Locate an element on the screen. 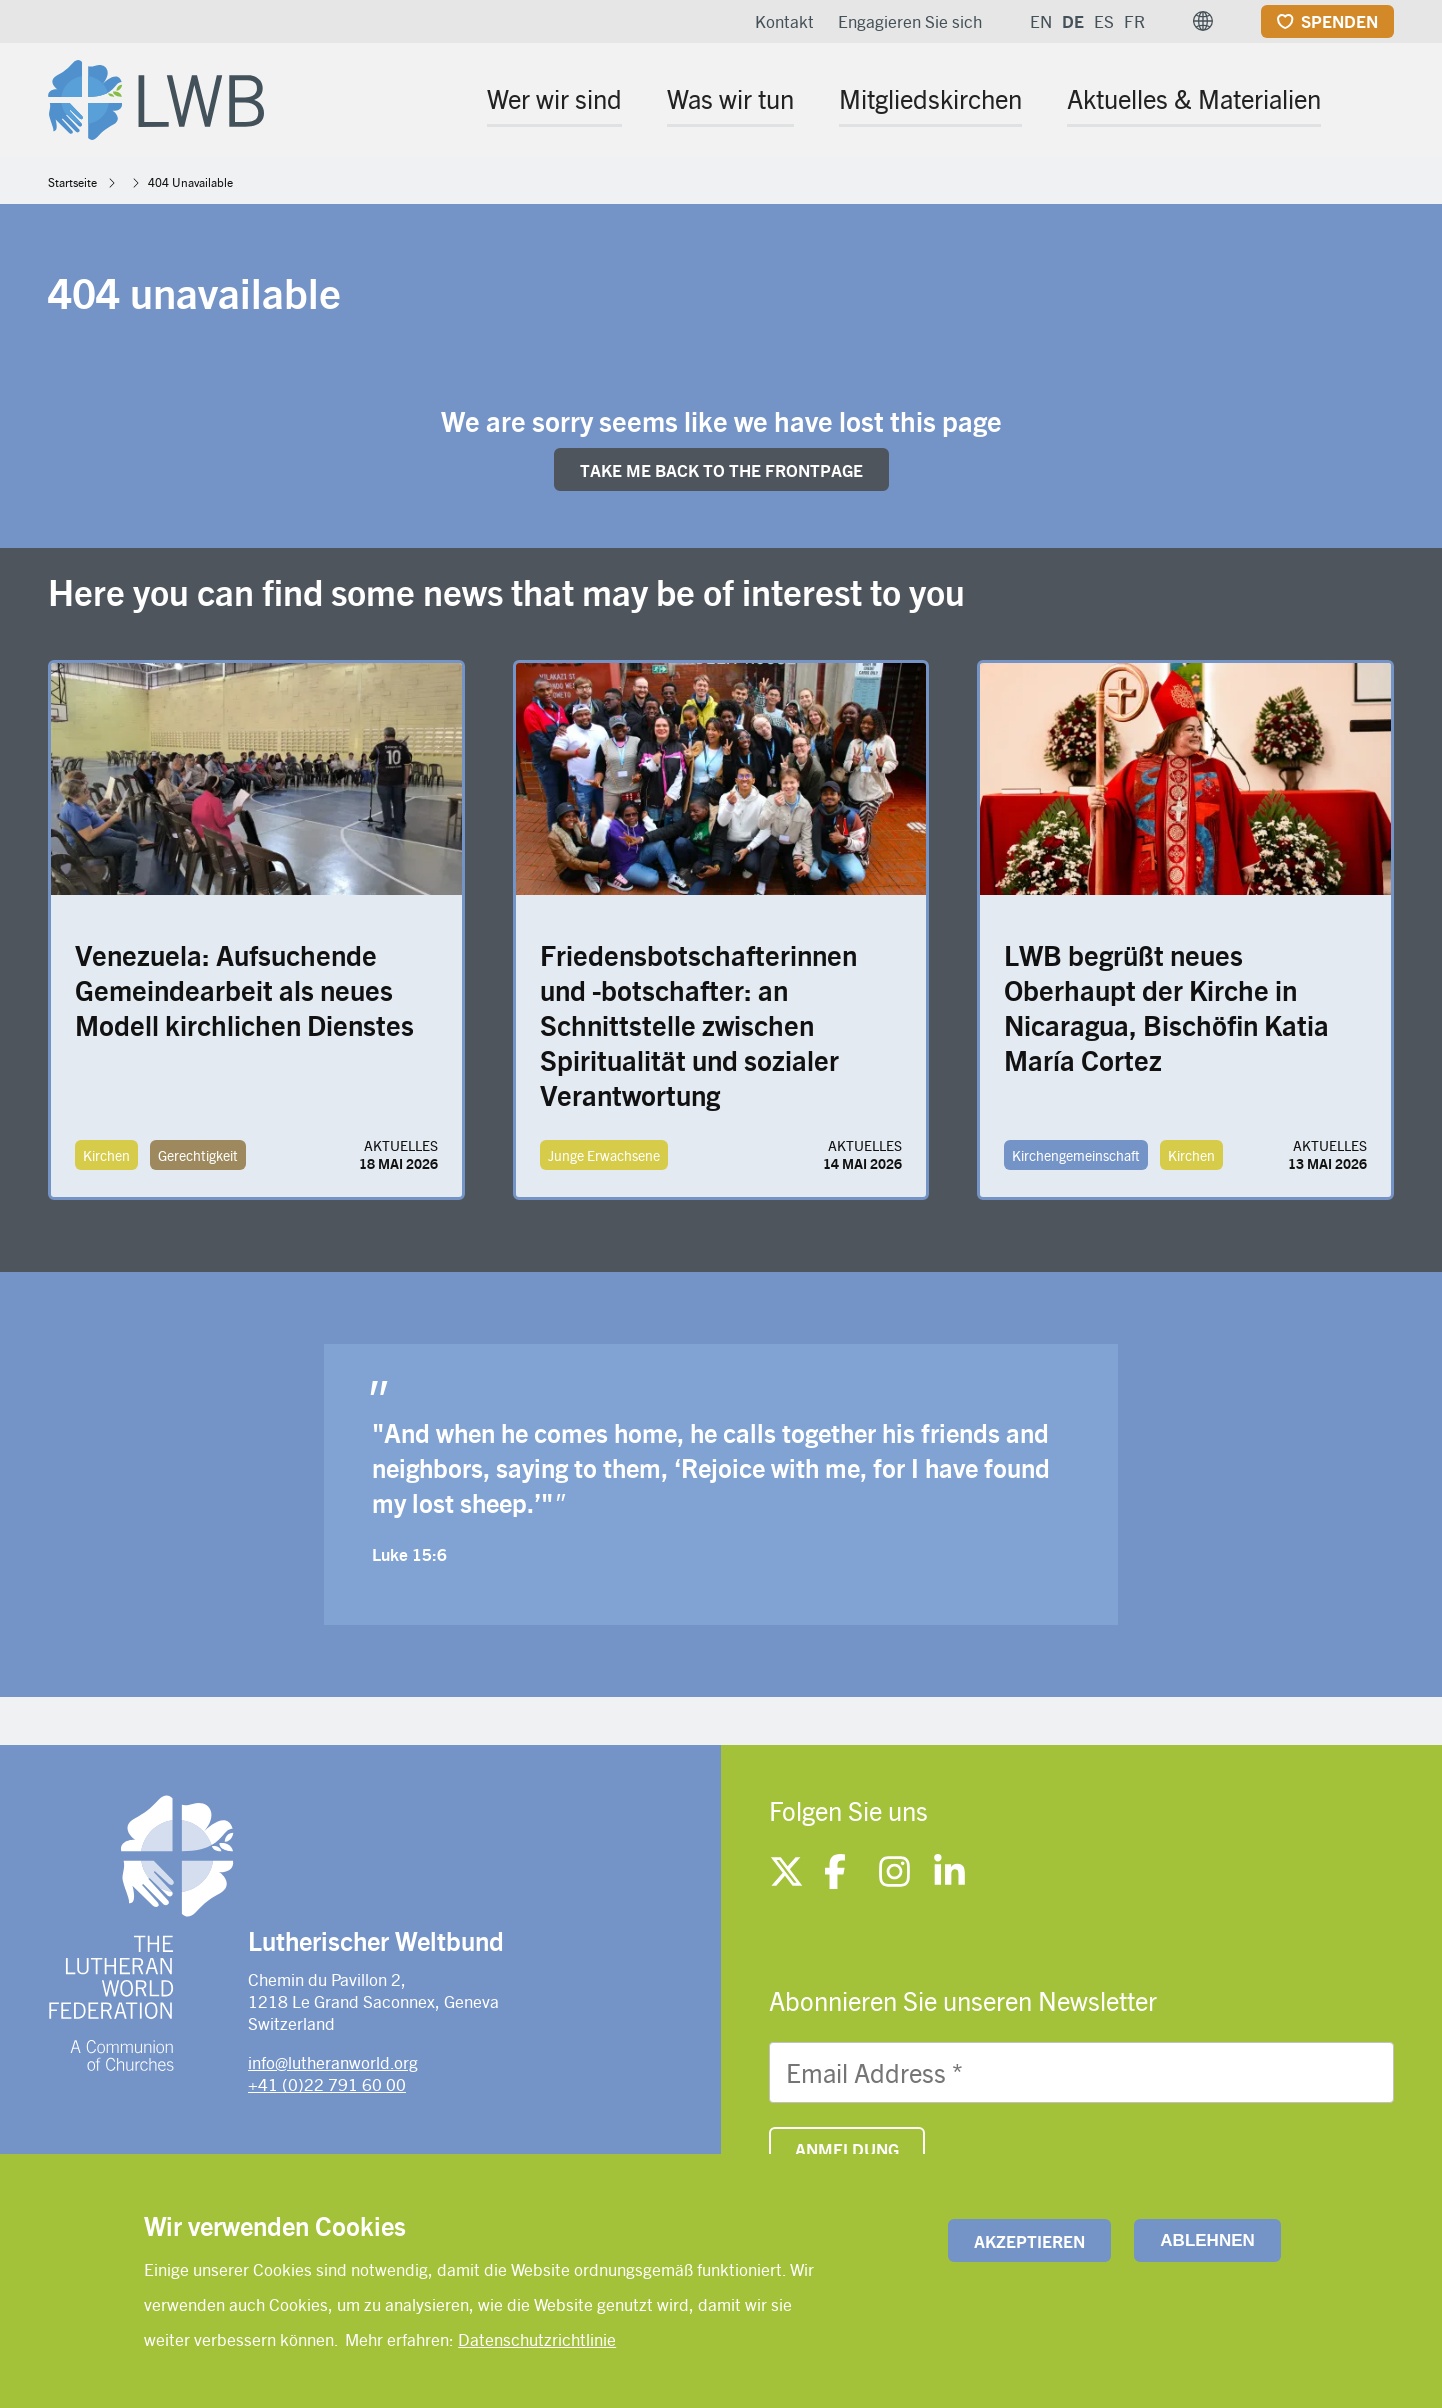  FR is located at coordinates (1134, 21).